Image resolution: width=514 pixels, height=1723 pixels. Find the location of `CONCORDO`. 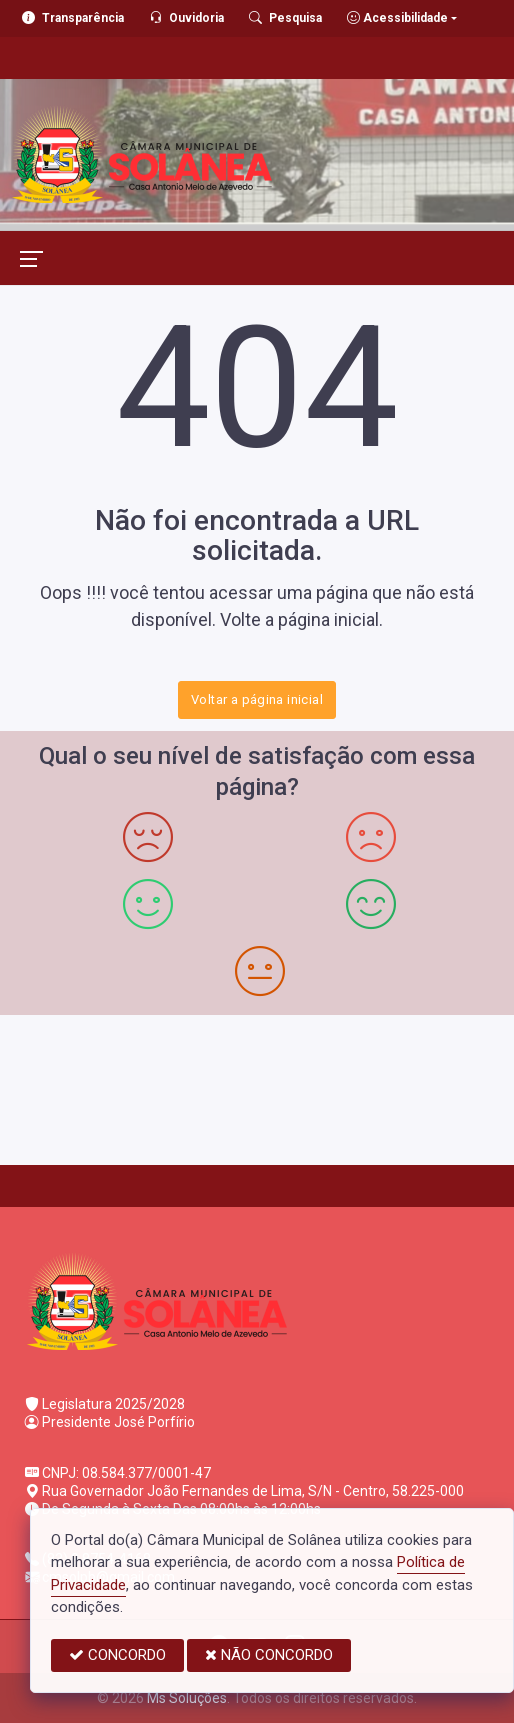

CONCORDO is located at coordinates (117, 1655).